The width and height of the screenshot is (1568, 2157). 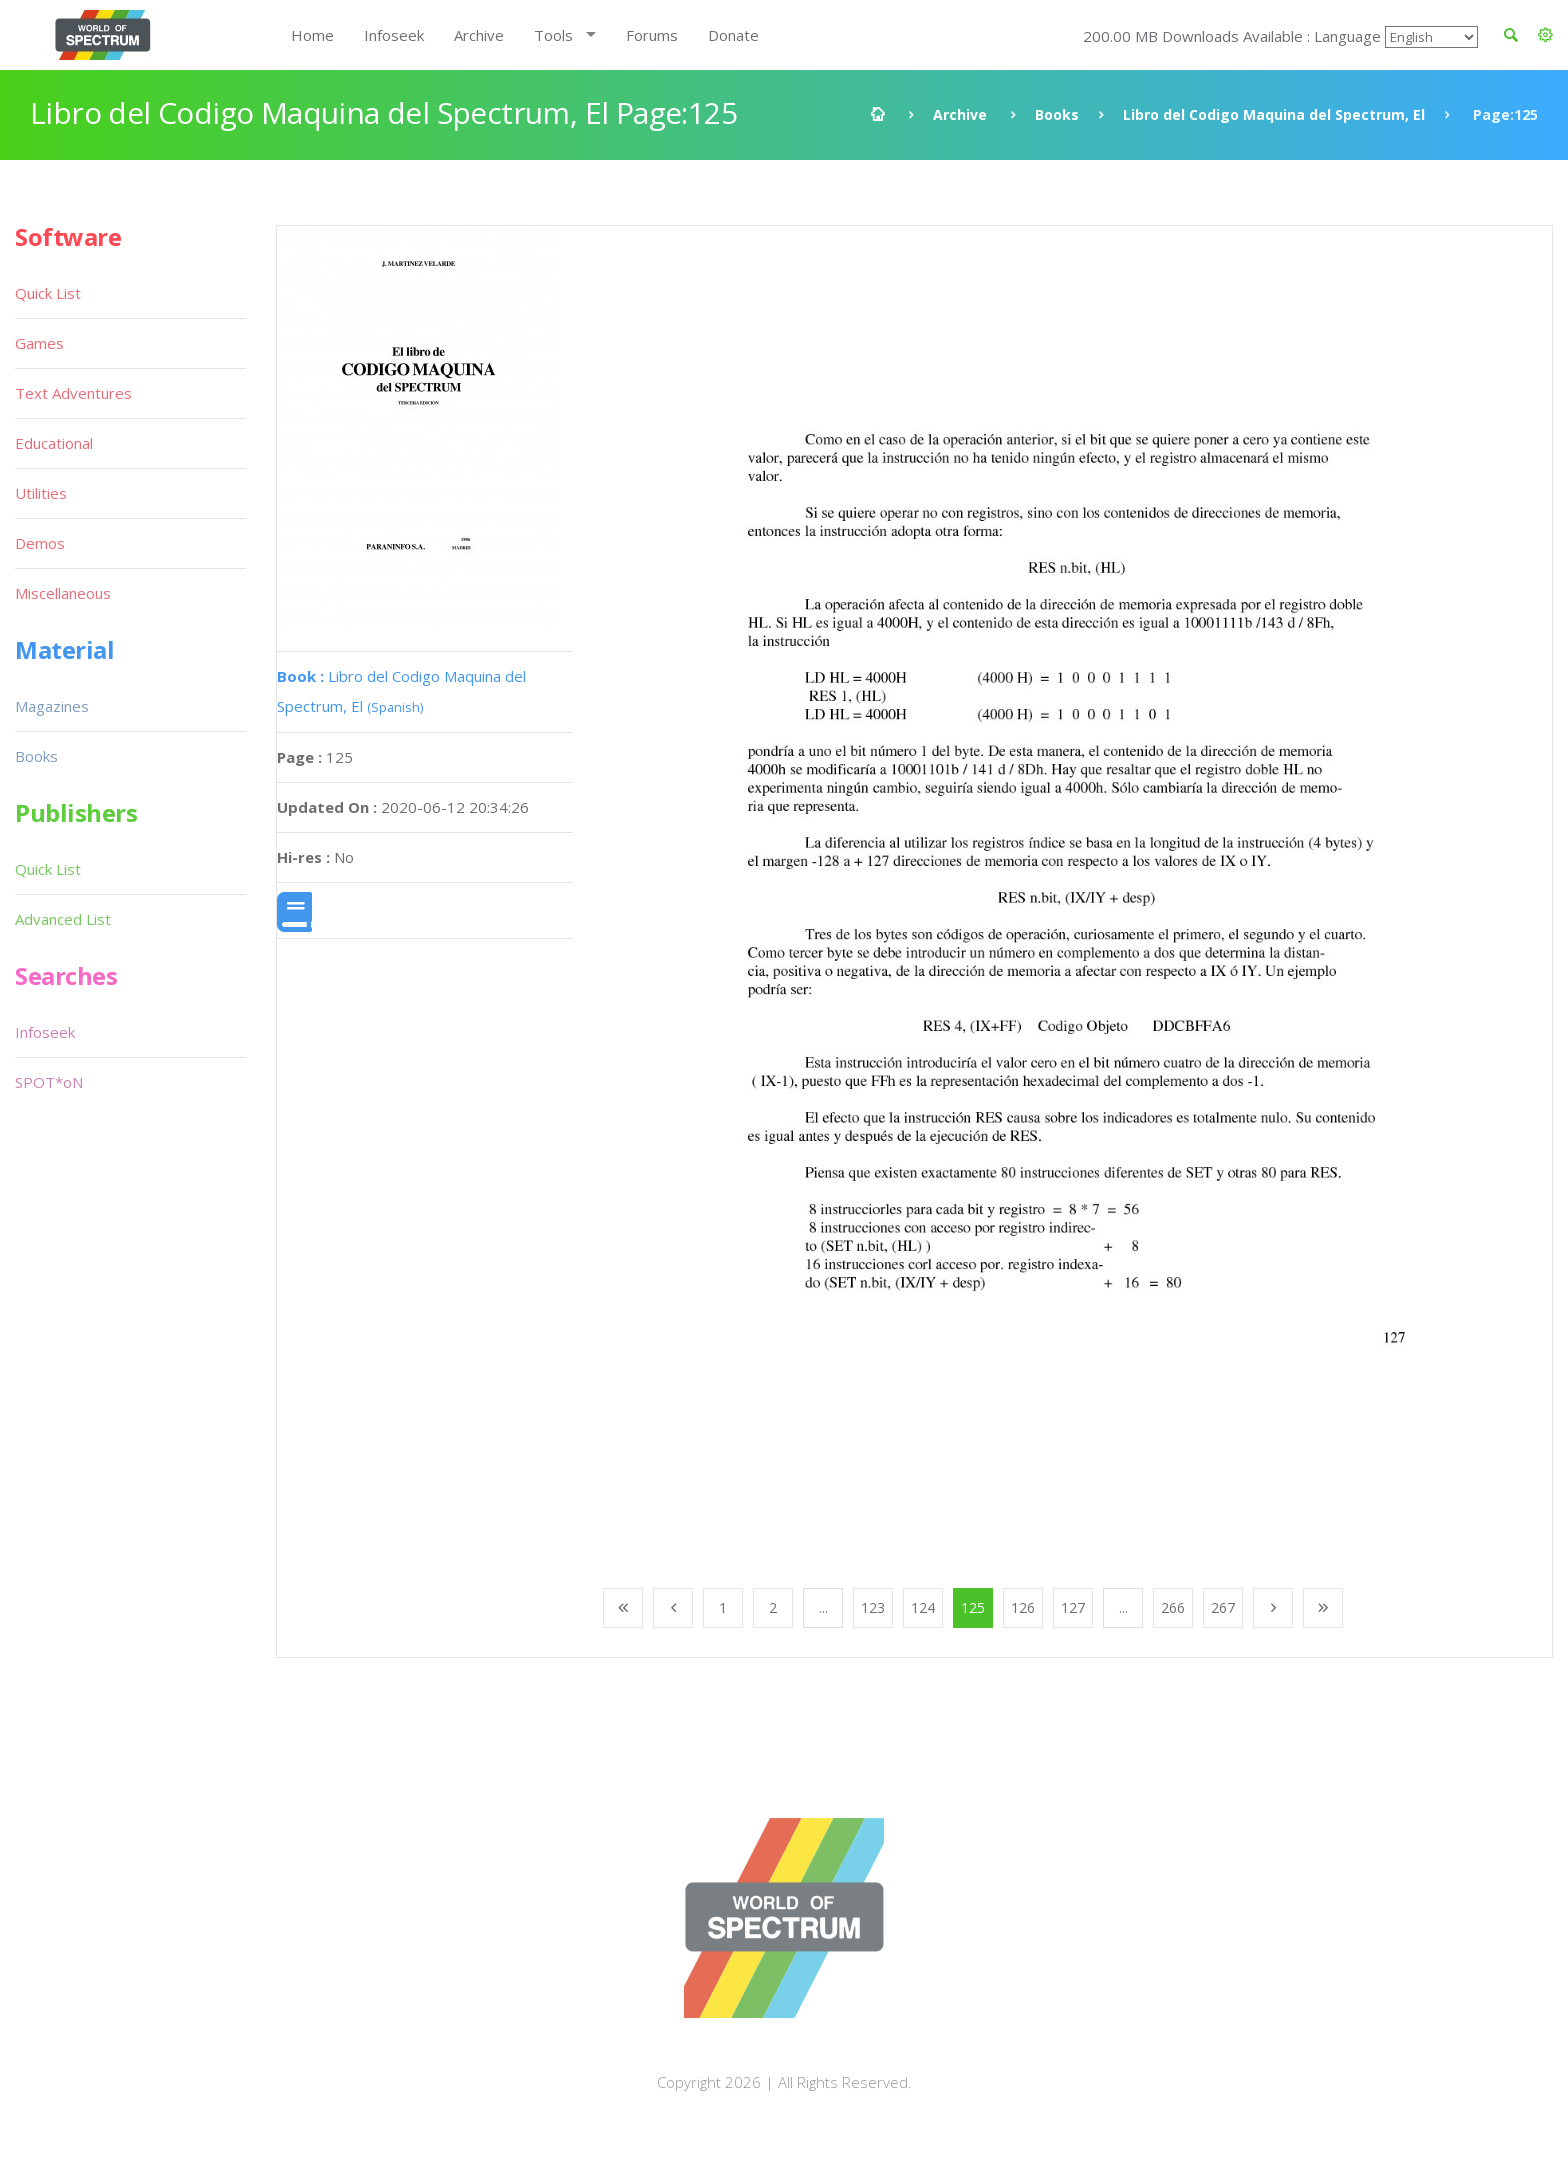 What do you see at coordinates (1173, 1607) in the screenshot?
I see `266` at bounding box center [1173, 1607].